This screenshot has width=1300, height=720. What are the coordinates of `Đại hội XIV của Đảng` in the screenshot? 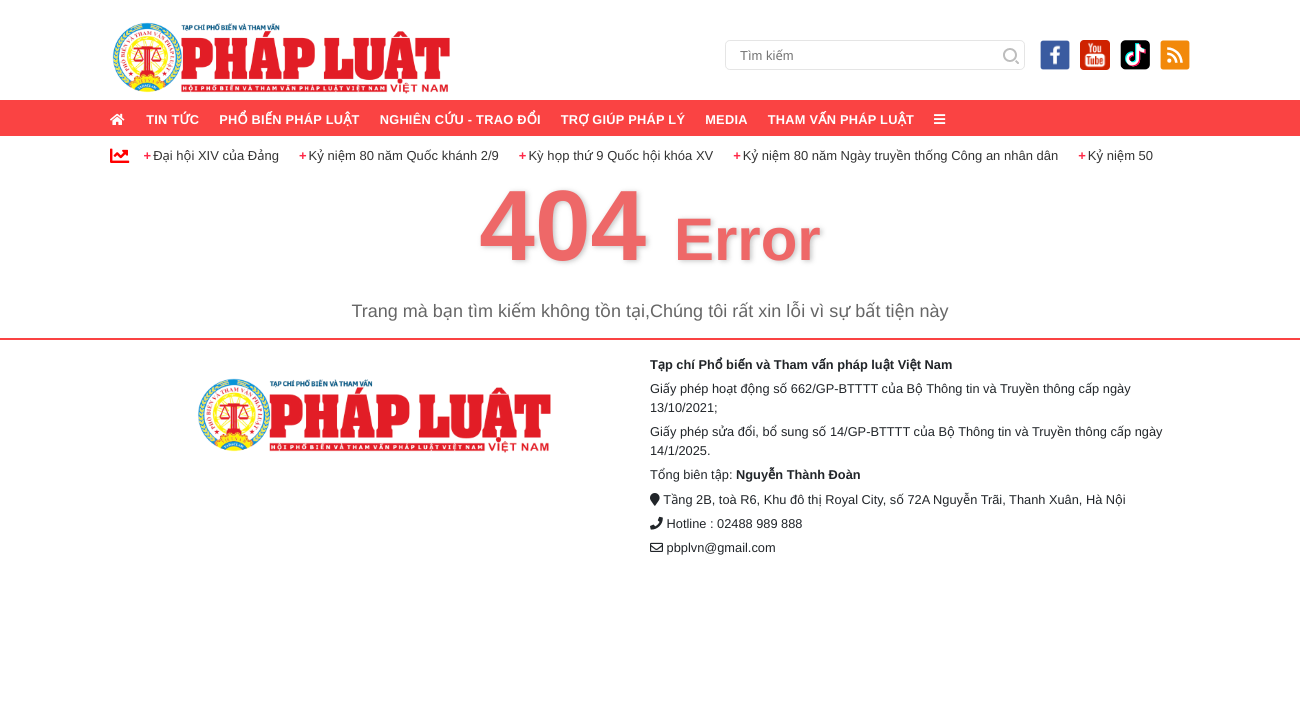 It's located at (216, 155).